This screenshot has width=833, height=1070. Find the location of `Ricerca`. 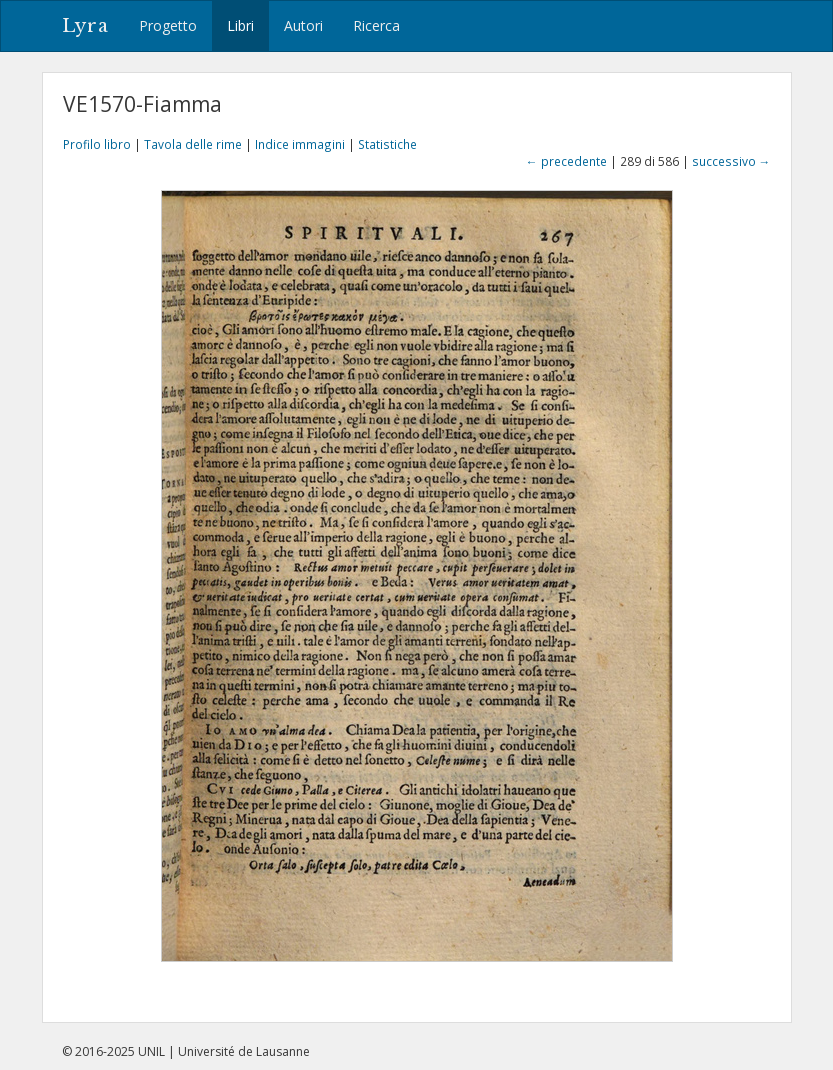

Ricerca is located at coordinates (376, 25).